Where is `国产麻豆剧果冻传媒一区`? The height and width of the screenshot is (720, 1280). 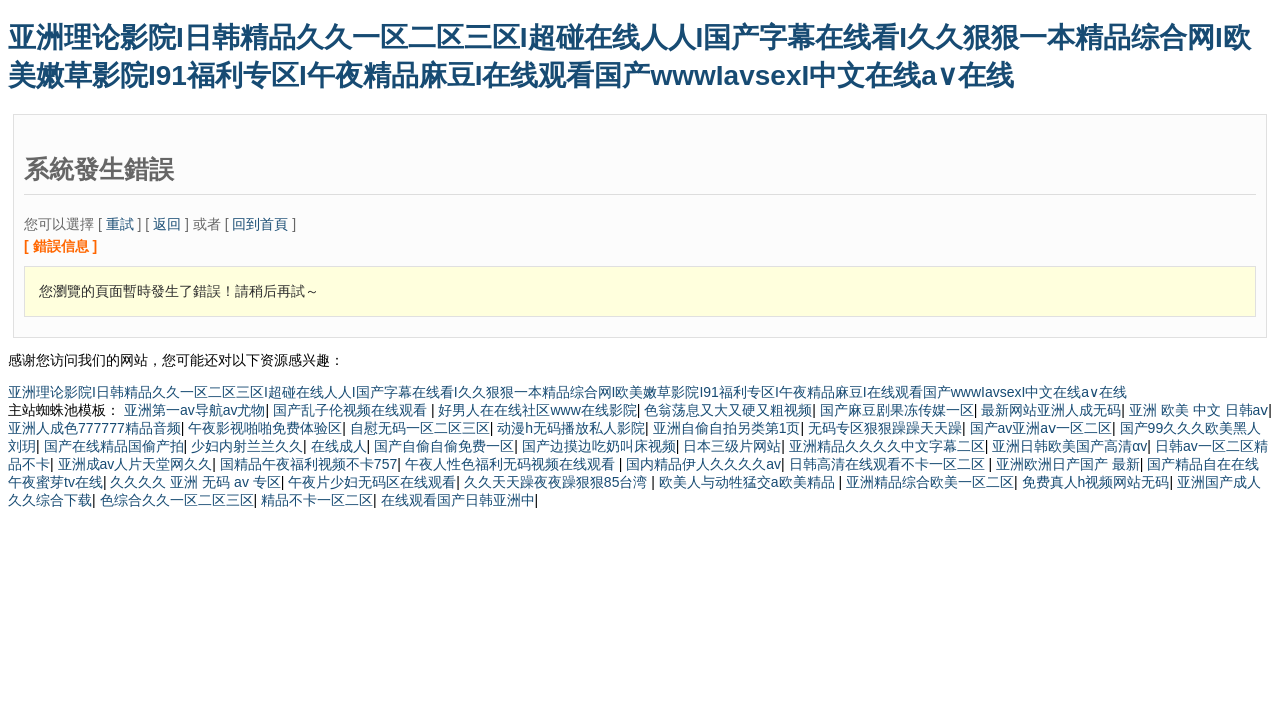 国产麻豆剧果冻传媒一区 is located at coordinates (897, 410).